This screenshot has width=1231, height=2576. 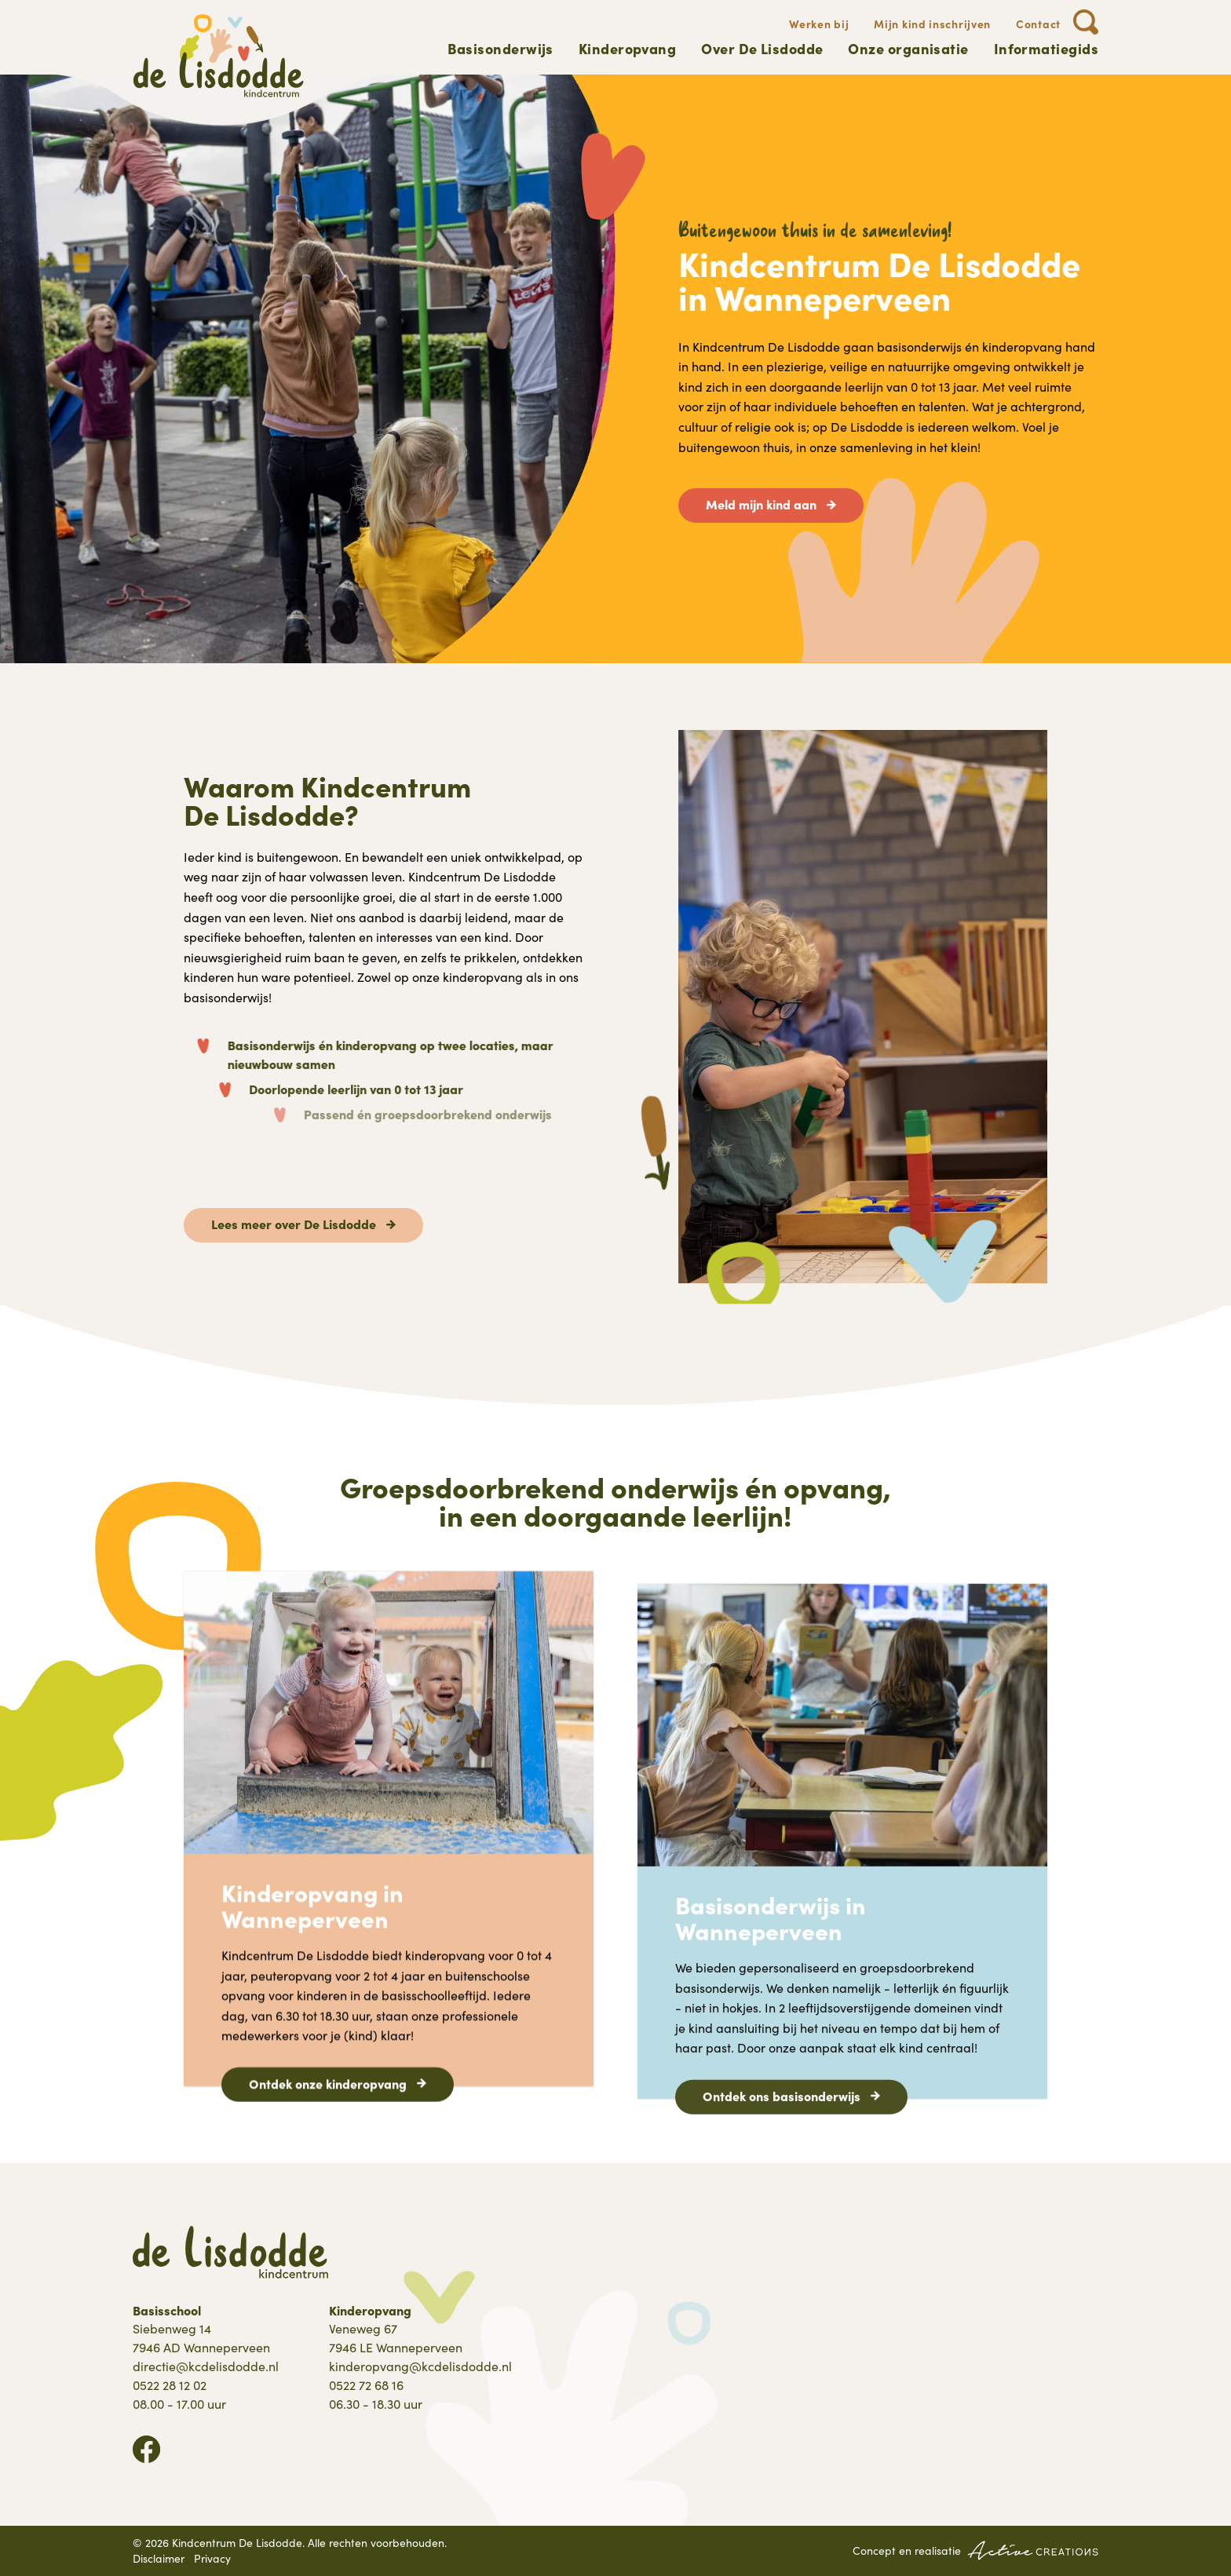 What do you see at coordinates (169, 2385) in the screenshot?
I see `0522 28 12 02` at bounding box center [169, 2385].